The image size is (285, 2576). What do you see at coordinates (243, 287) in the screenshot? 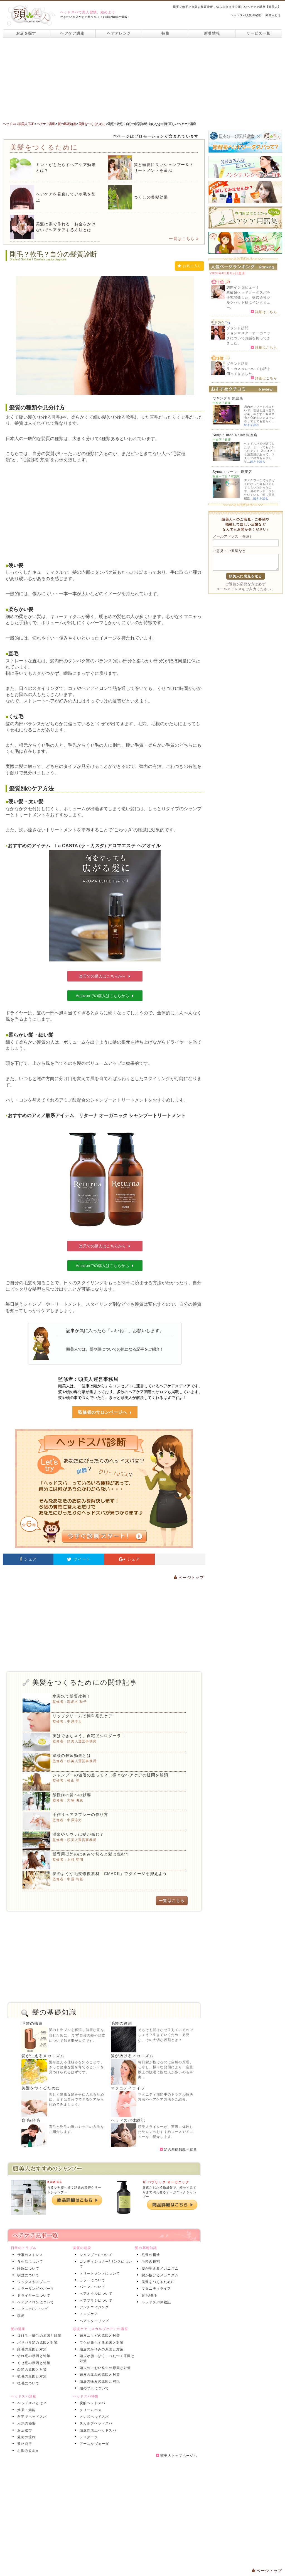
I see `訪問インタビュー！` at bounding box center [243, 287].